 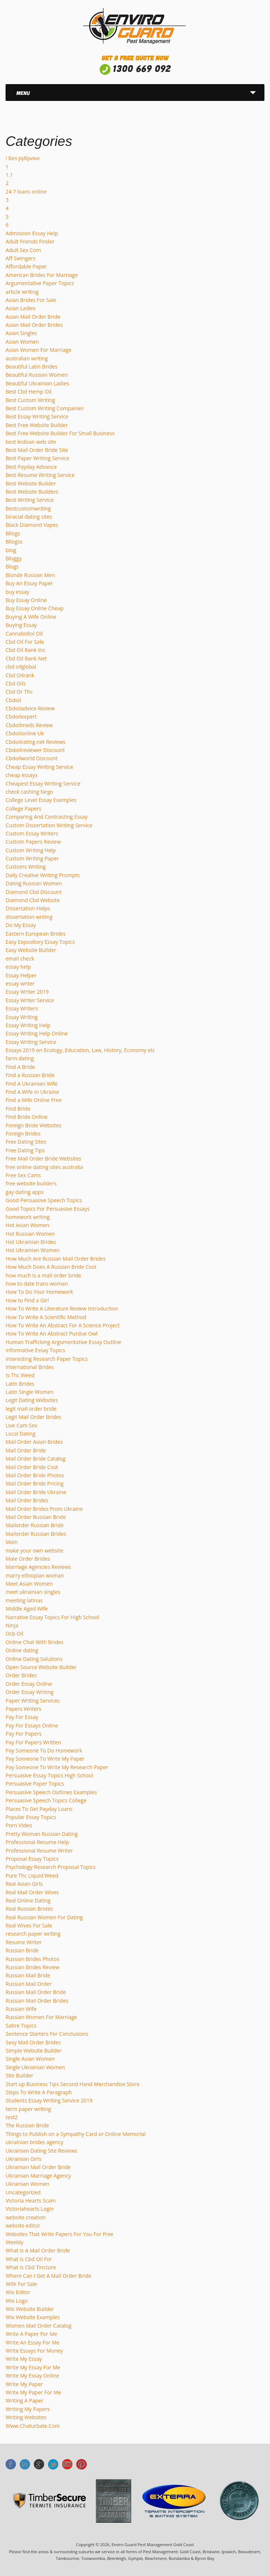 What do you see at coordinates (28, 1975) in the screenshot?
I see `Russian Mail Bride` at bounding box center [28, 1975].